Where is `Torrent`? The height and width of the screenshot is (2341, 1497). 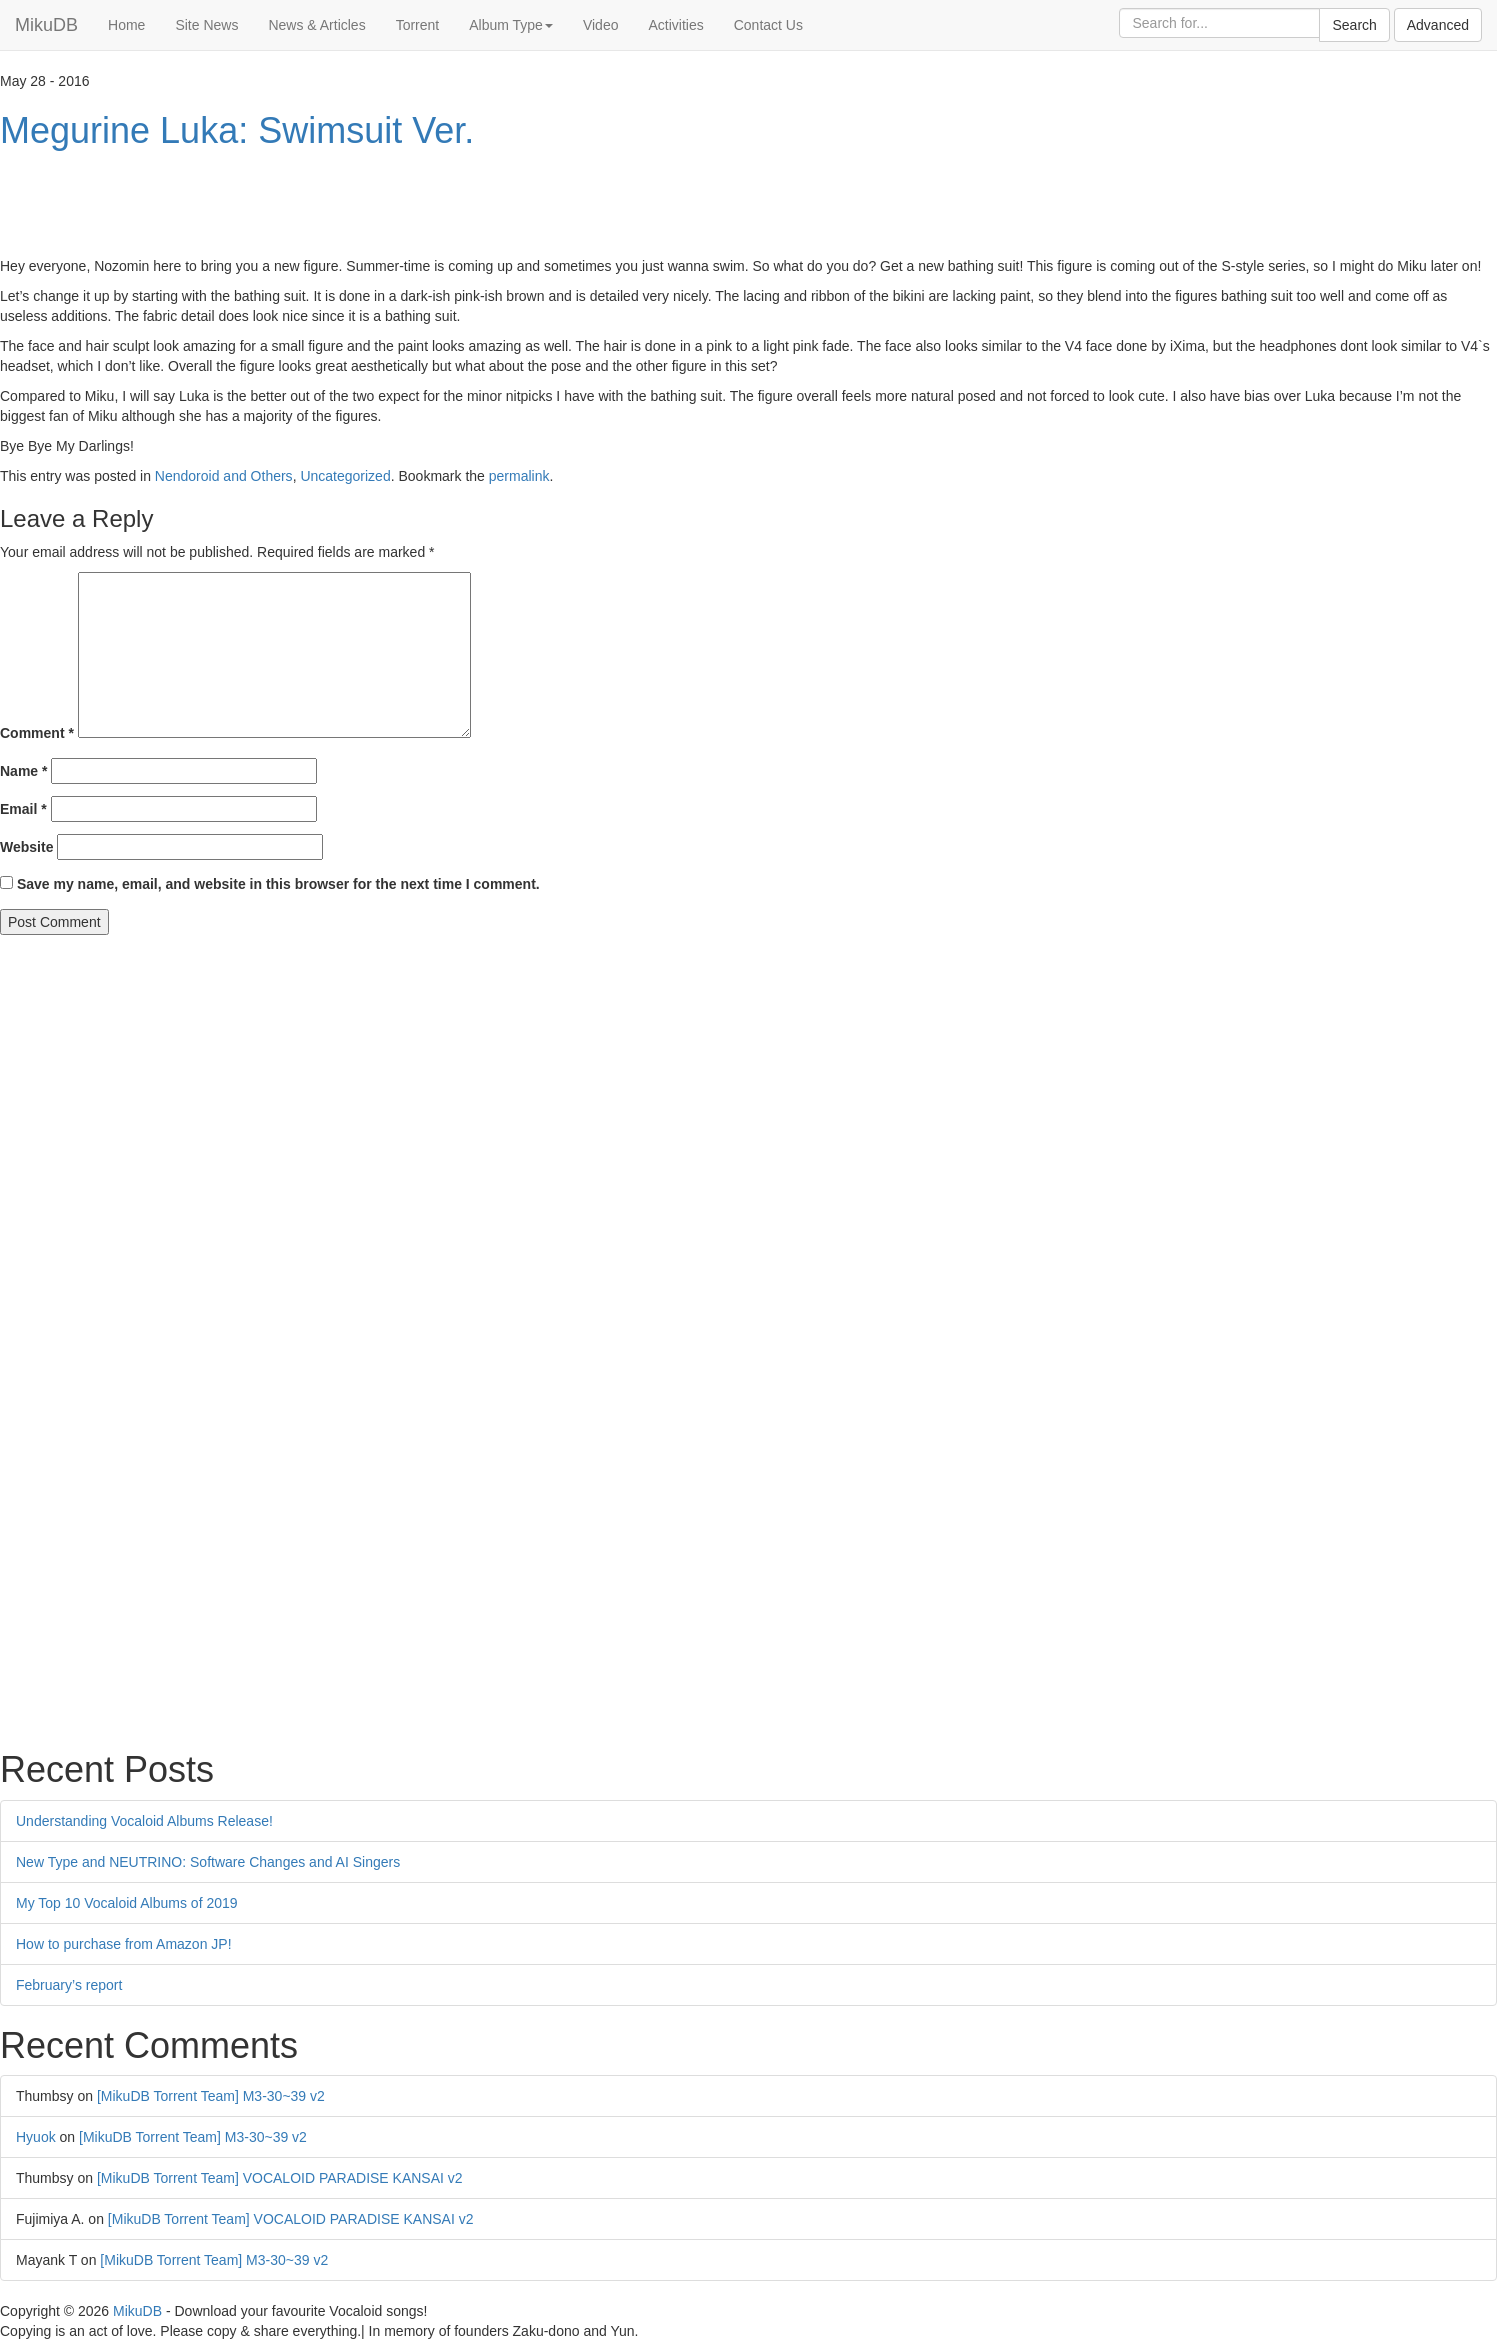 Torrent is located at coordinates (418, 25).